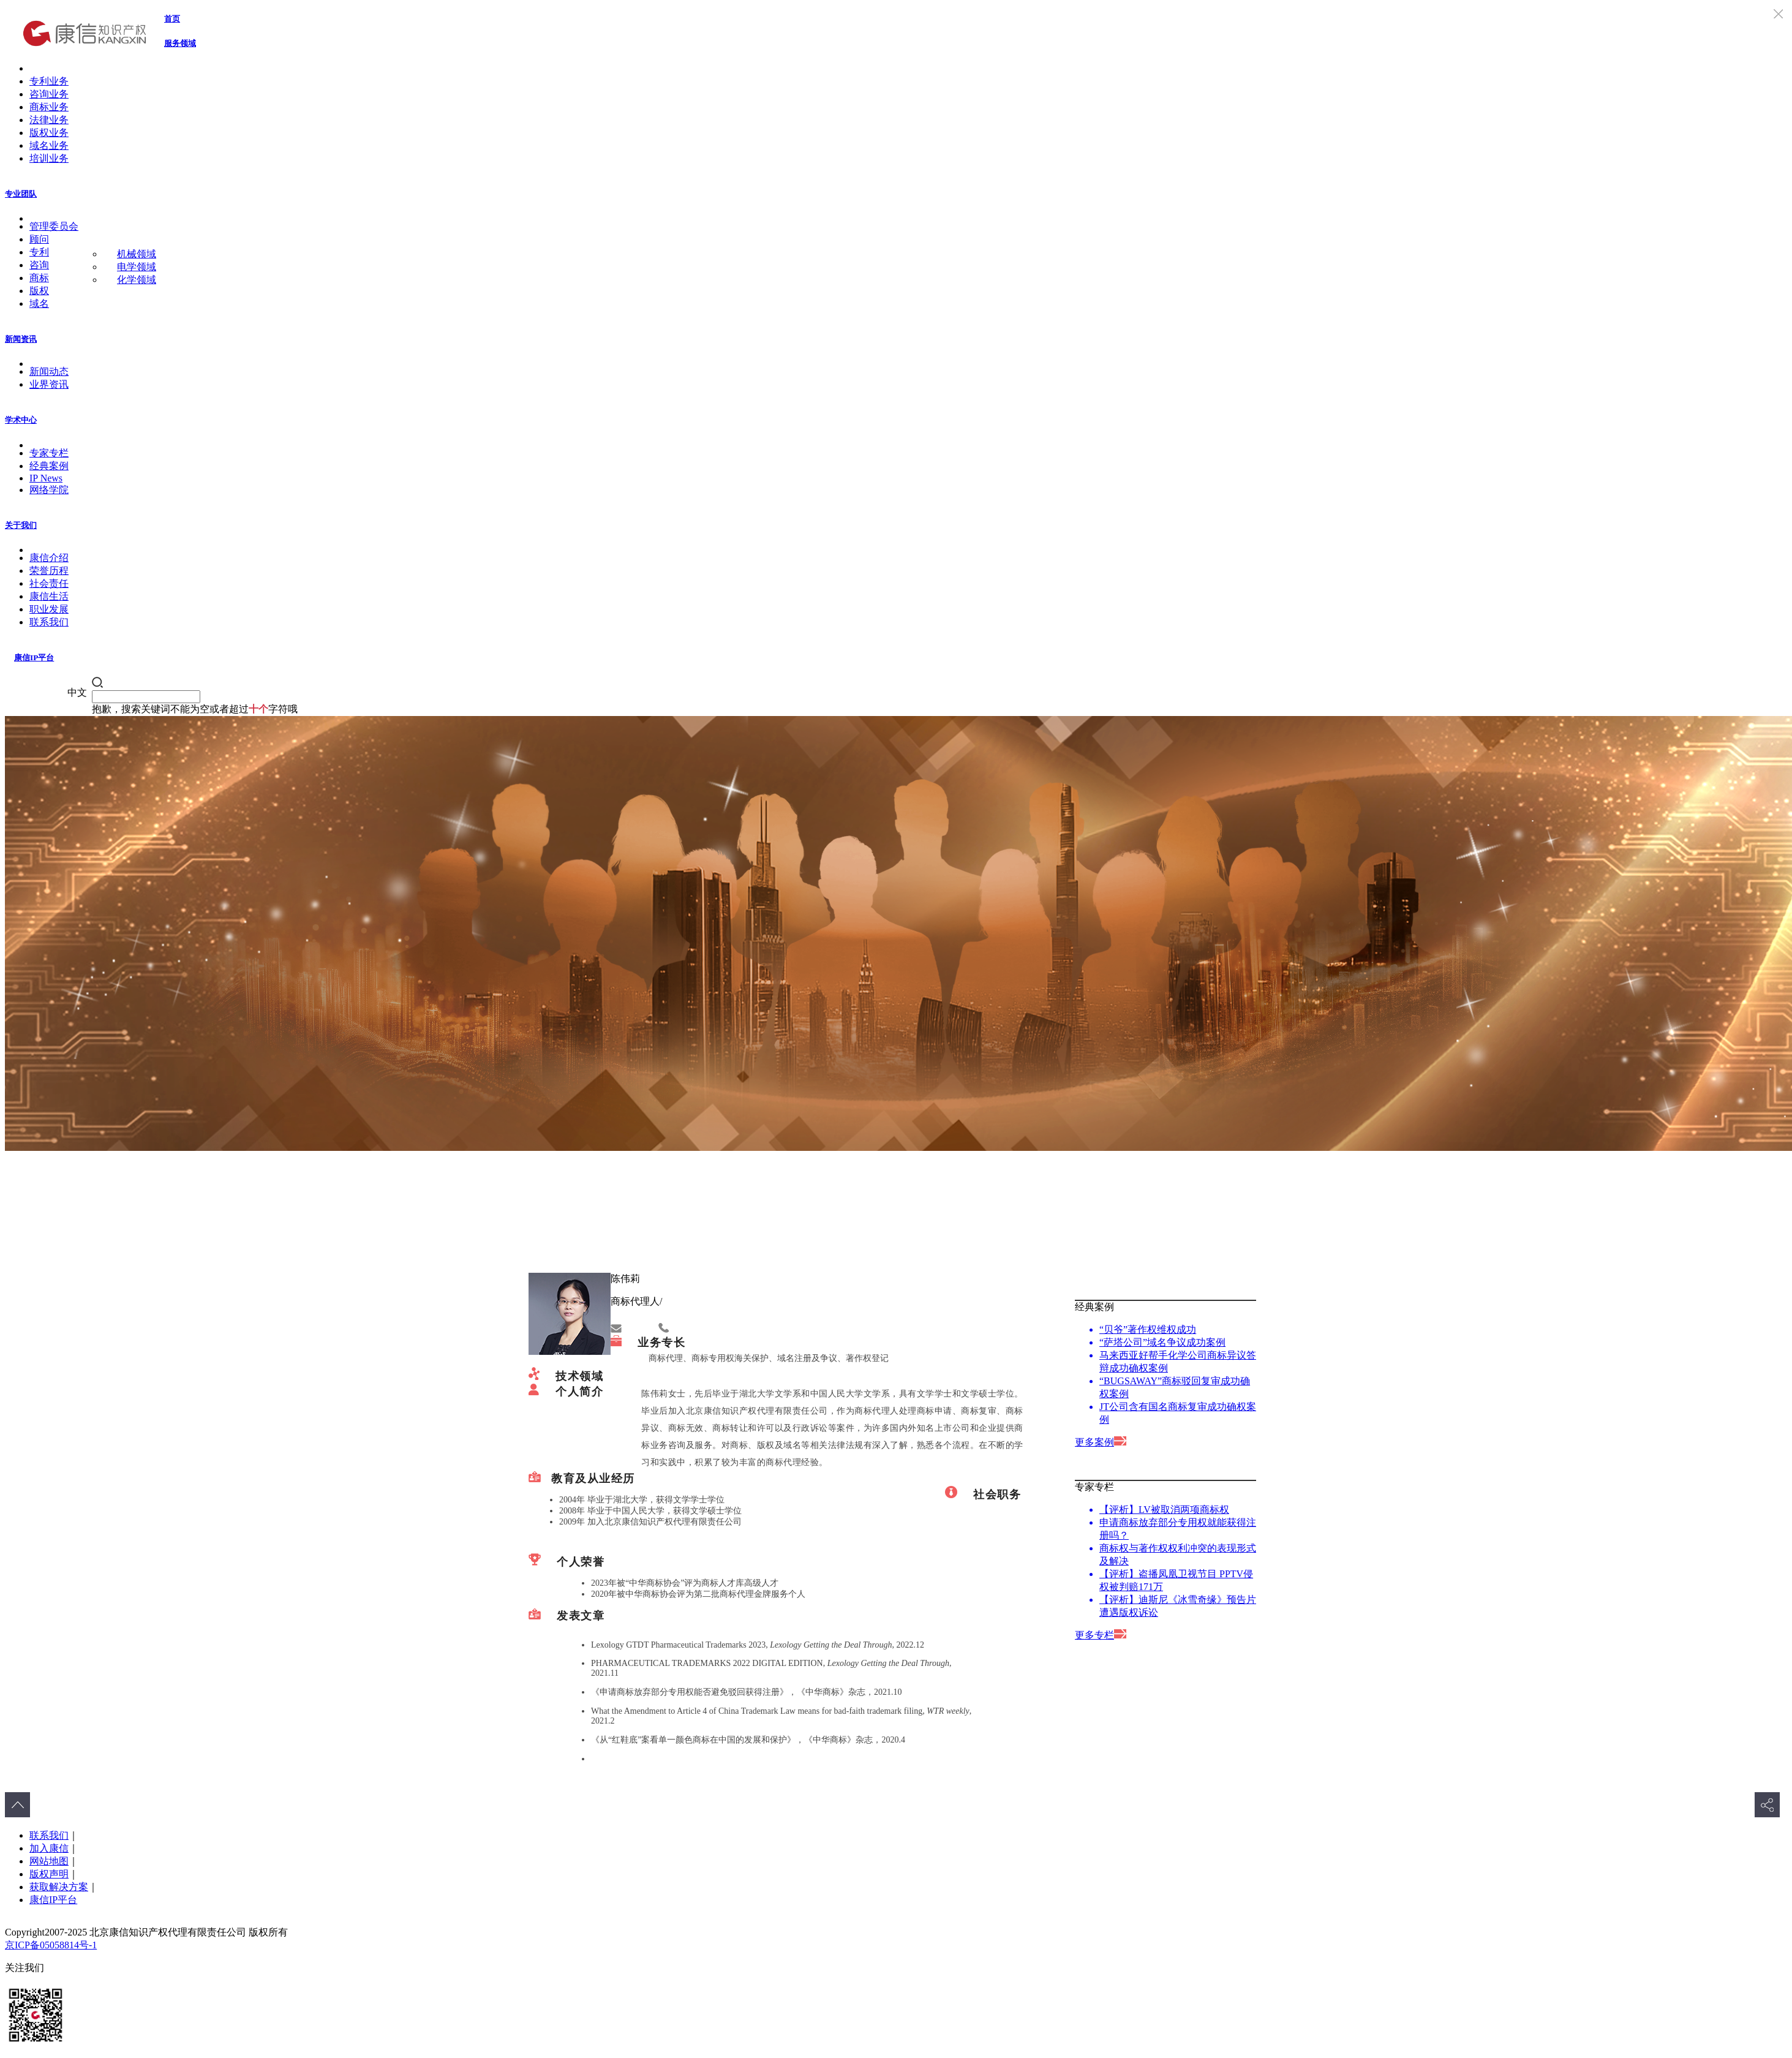 The image size is (1792, 2058). I want to click on 专家专栏, so click(49, 453).